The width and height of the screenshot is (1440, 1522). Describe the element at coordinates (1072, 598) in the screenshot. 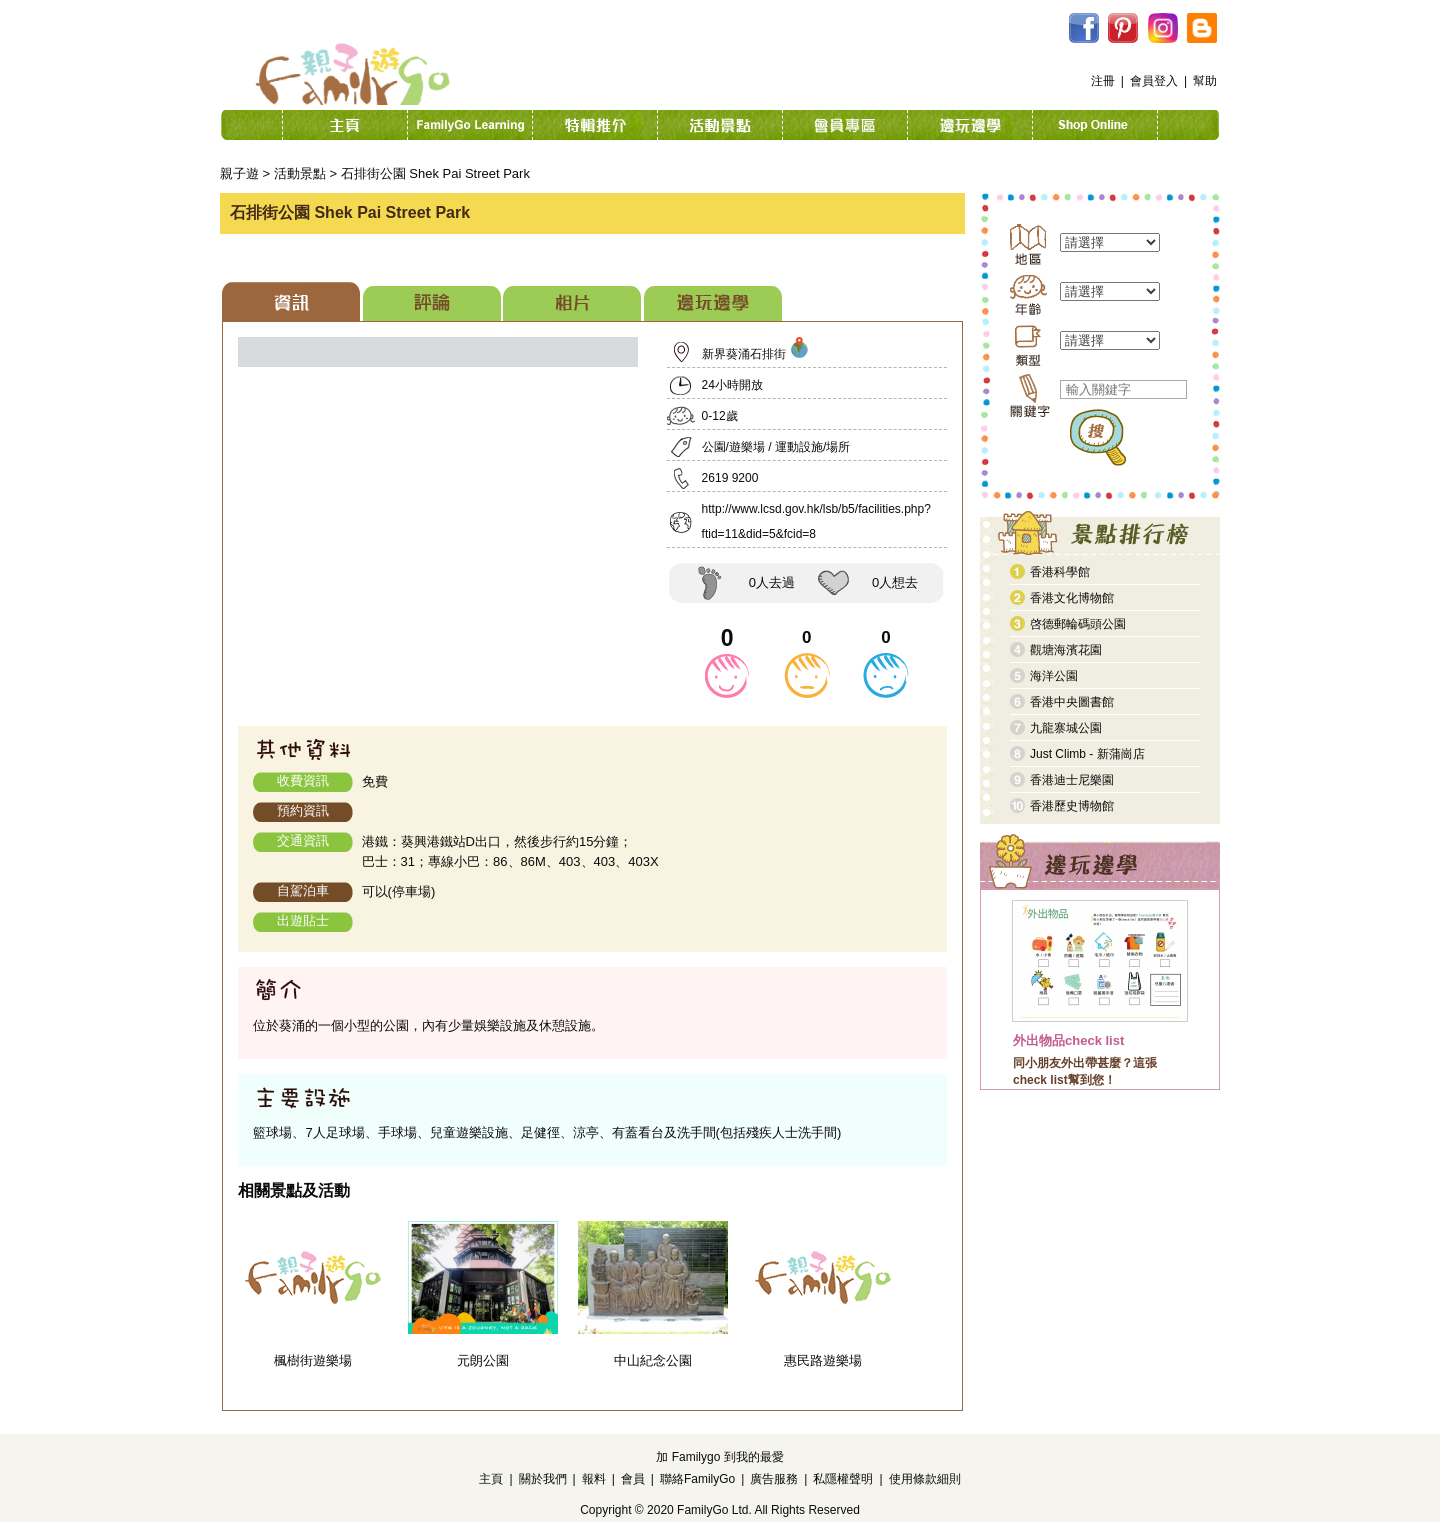

I see `香港文化博物館` at that location.